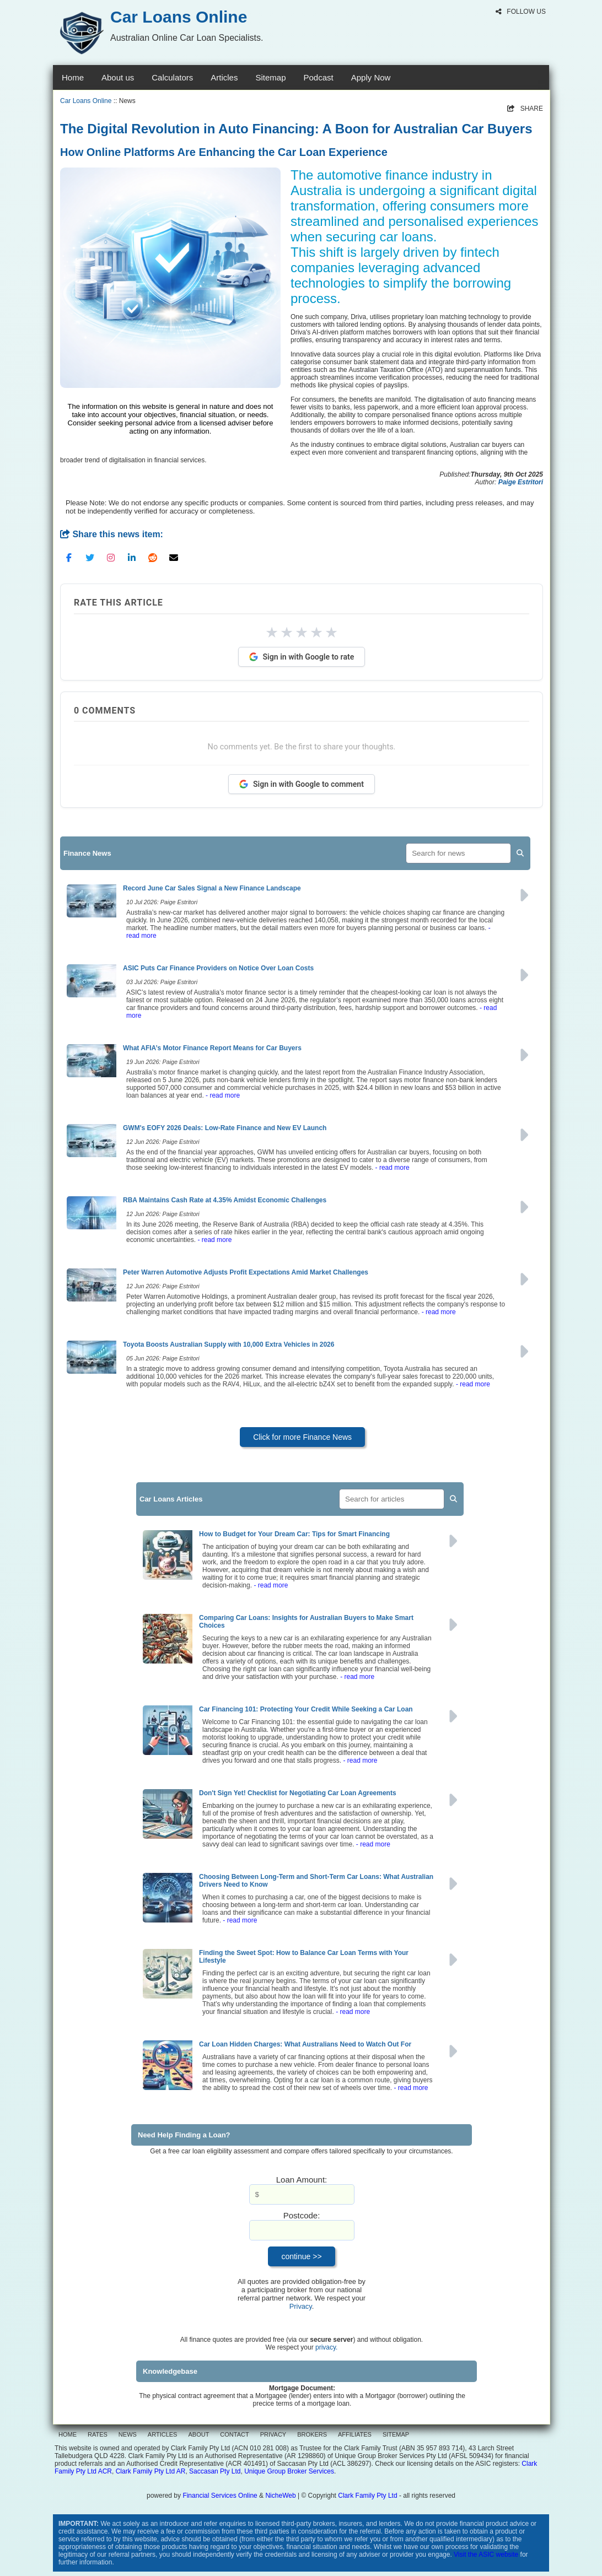 The width and height of the screenshot is (602, 2576). What do you see at coordinates (312, 2434) in the screenshot?
I see `BROKERS` at bounding box center [312, 2434].